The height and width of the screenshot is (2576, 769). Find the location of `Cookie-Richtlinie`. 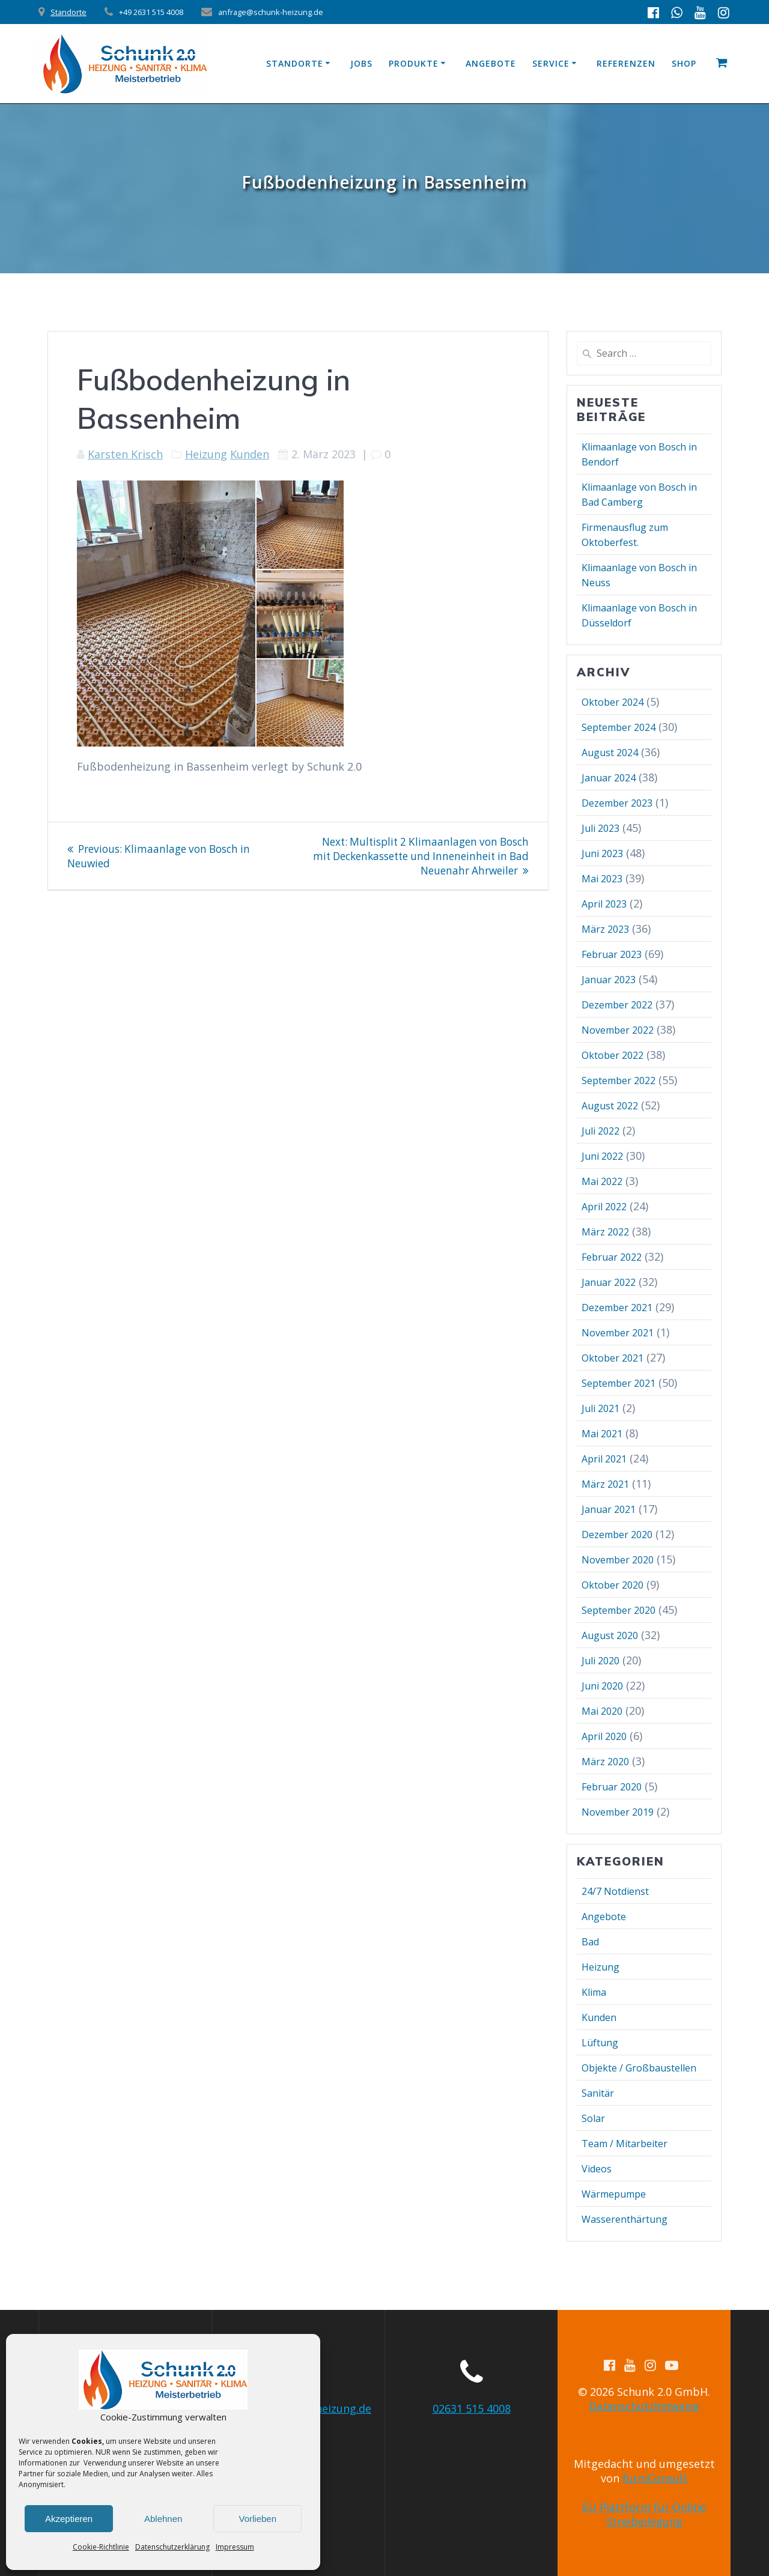

Cookie-Richtlinie is located at coordinates (101, 2547).